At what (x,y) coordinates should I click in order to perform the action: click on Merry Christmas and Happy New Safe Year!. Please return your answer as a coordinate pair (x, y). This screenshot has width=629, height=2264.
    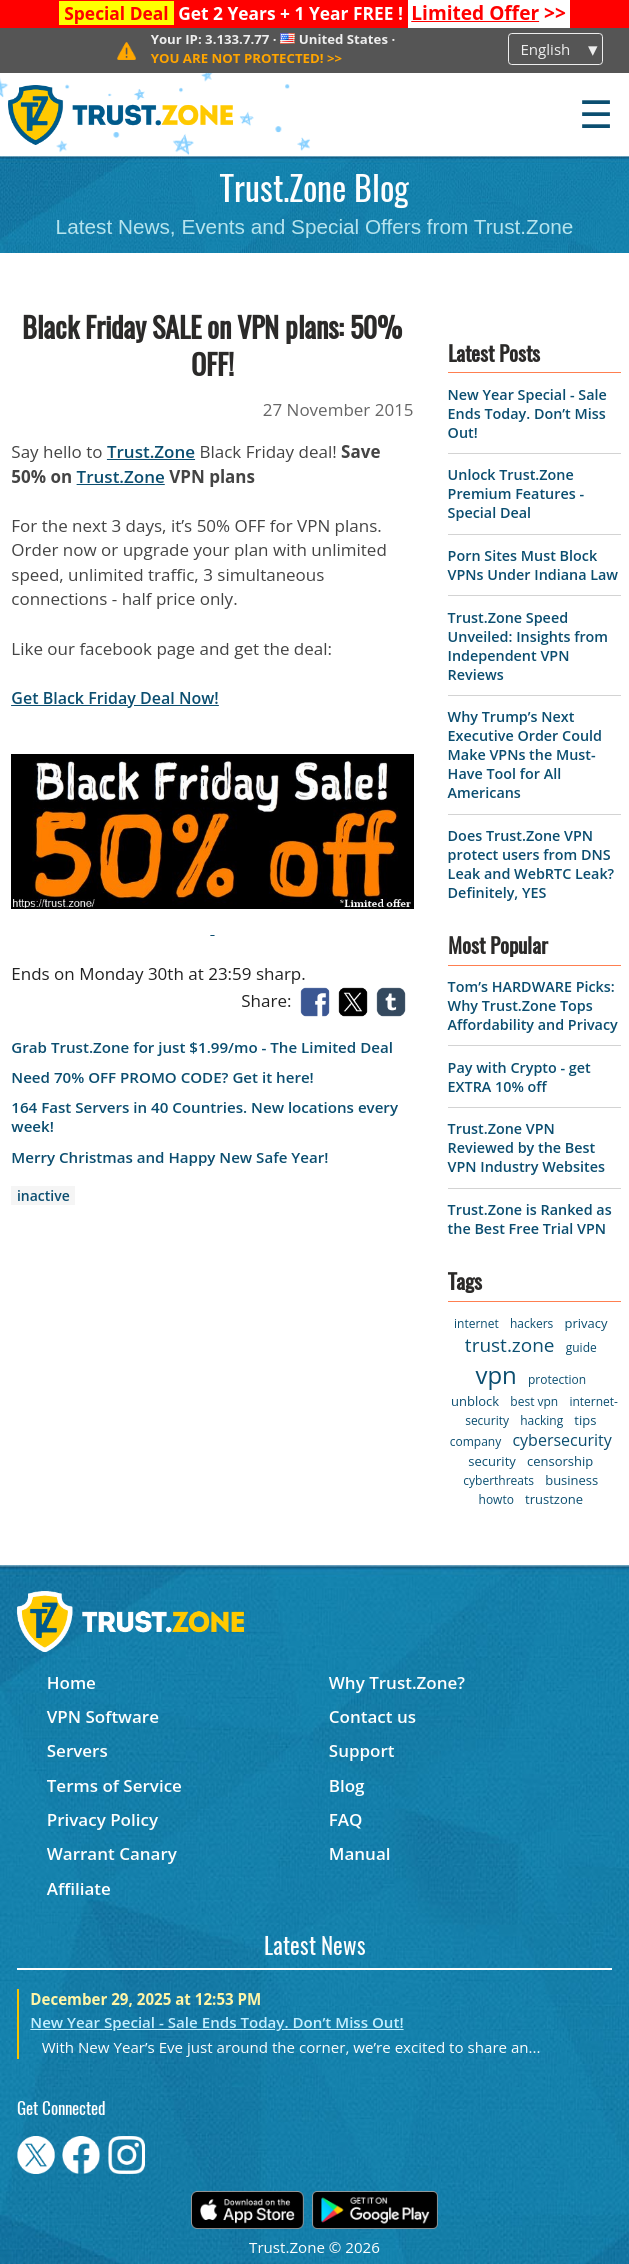
    Looking at the image, I should click on (169, 1157).